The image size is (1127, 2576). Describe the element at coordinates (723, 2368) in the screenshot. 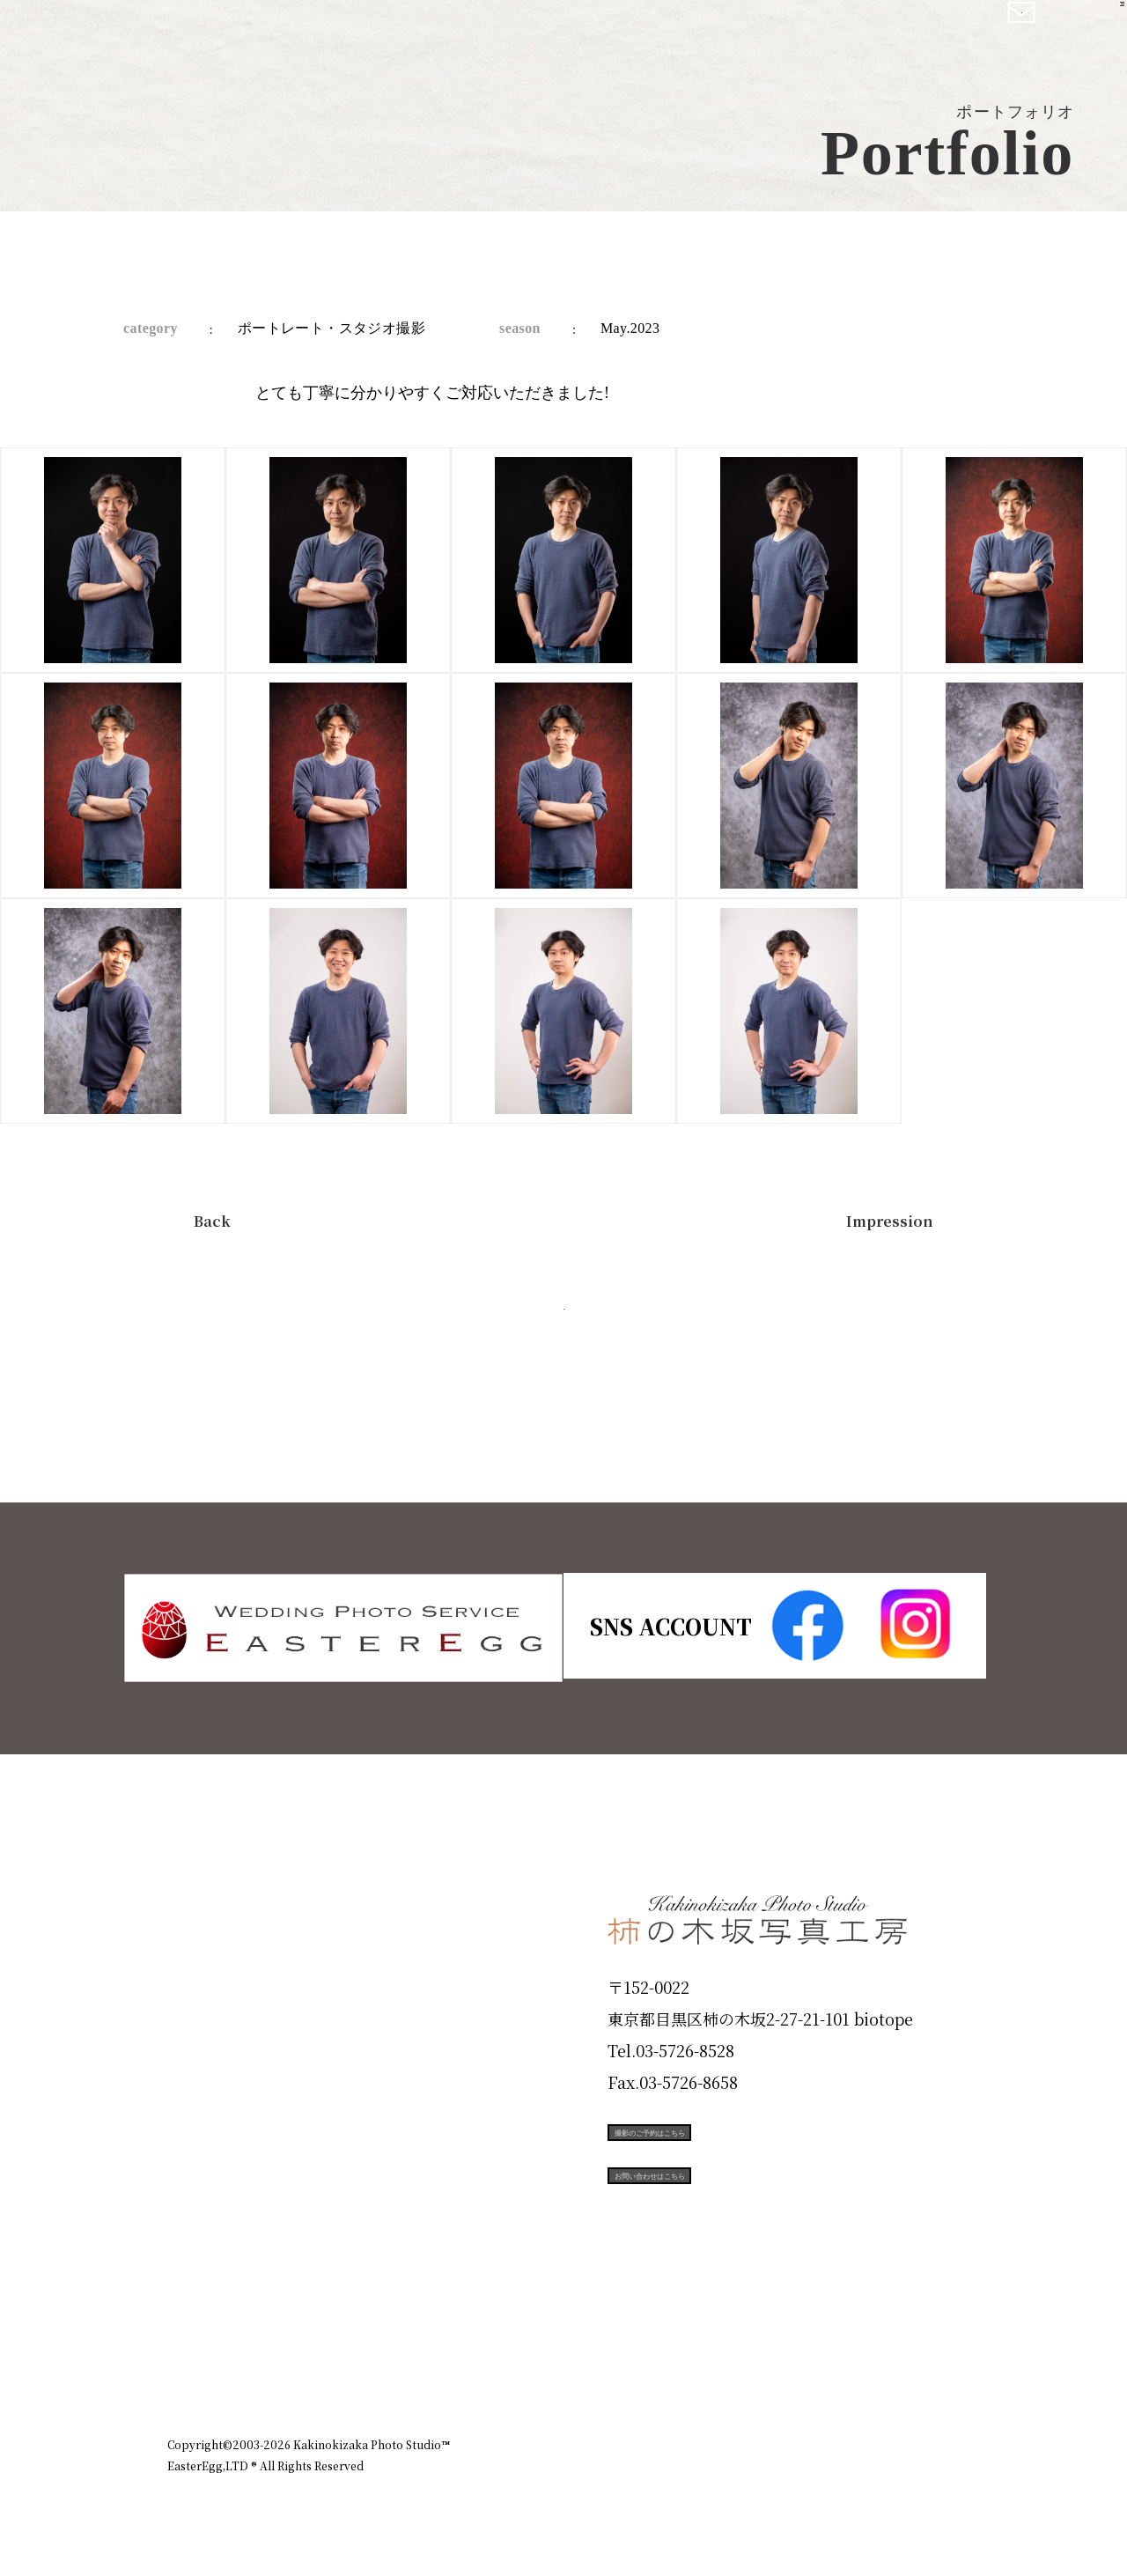

I see `企業情報` at that location.